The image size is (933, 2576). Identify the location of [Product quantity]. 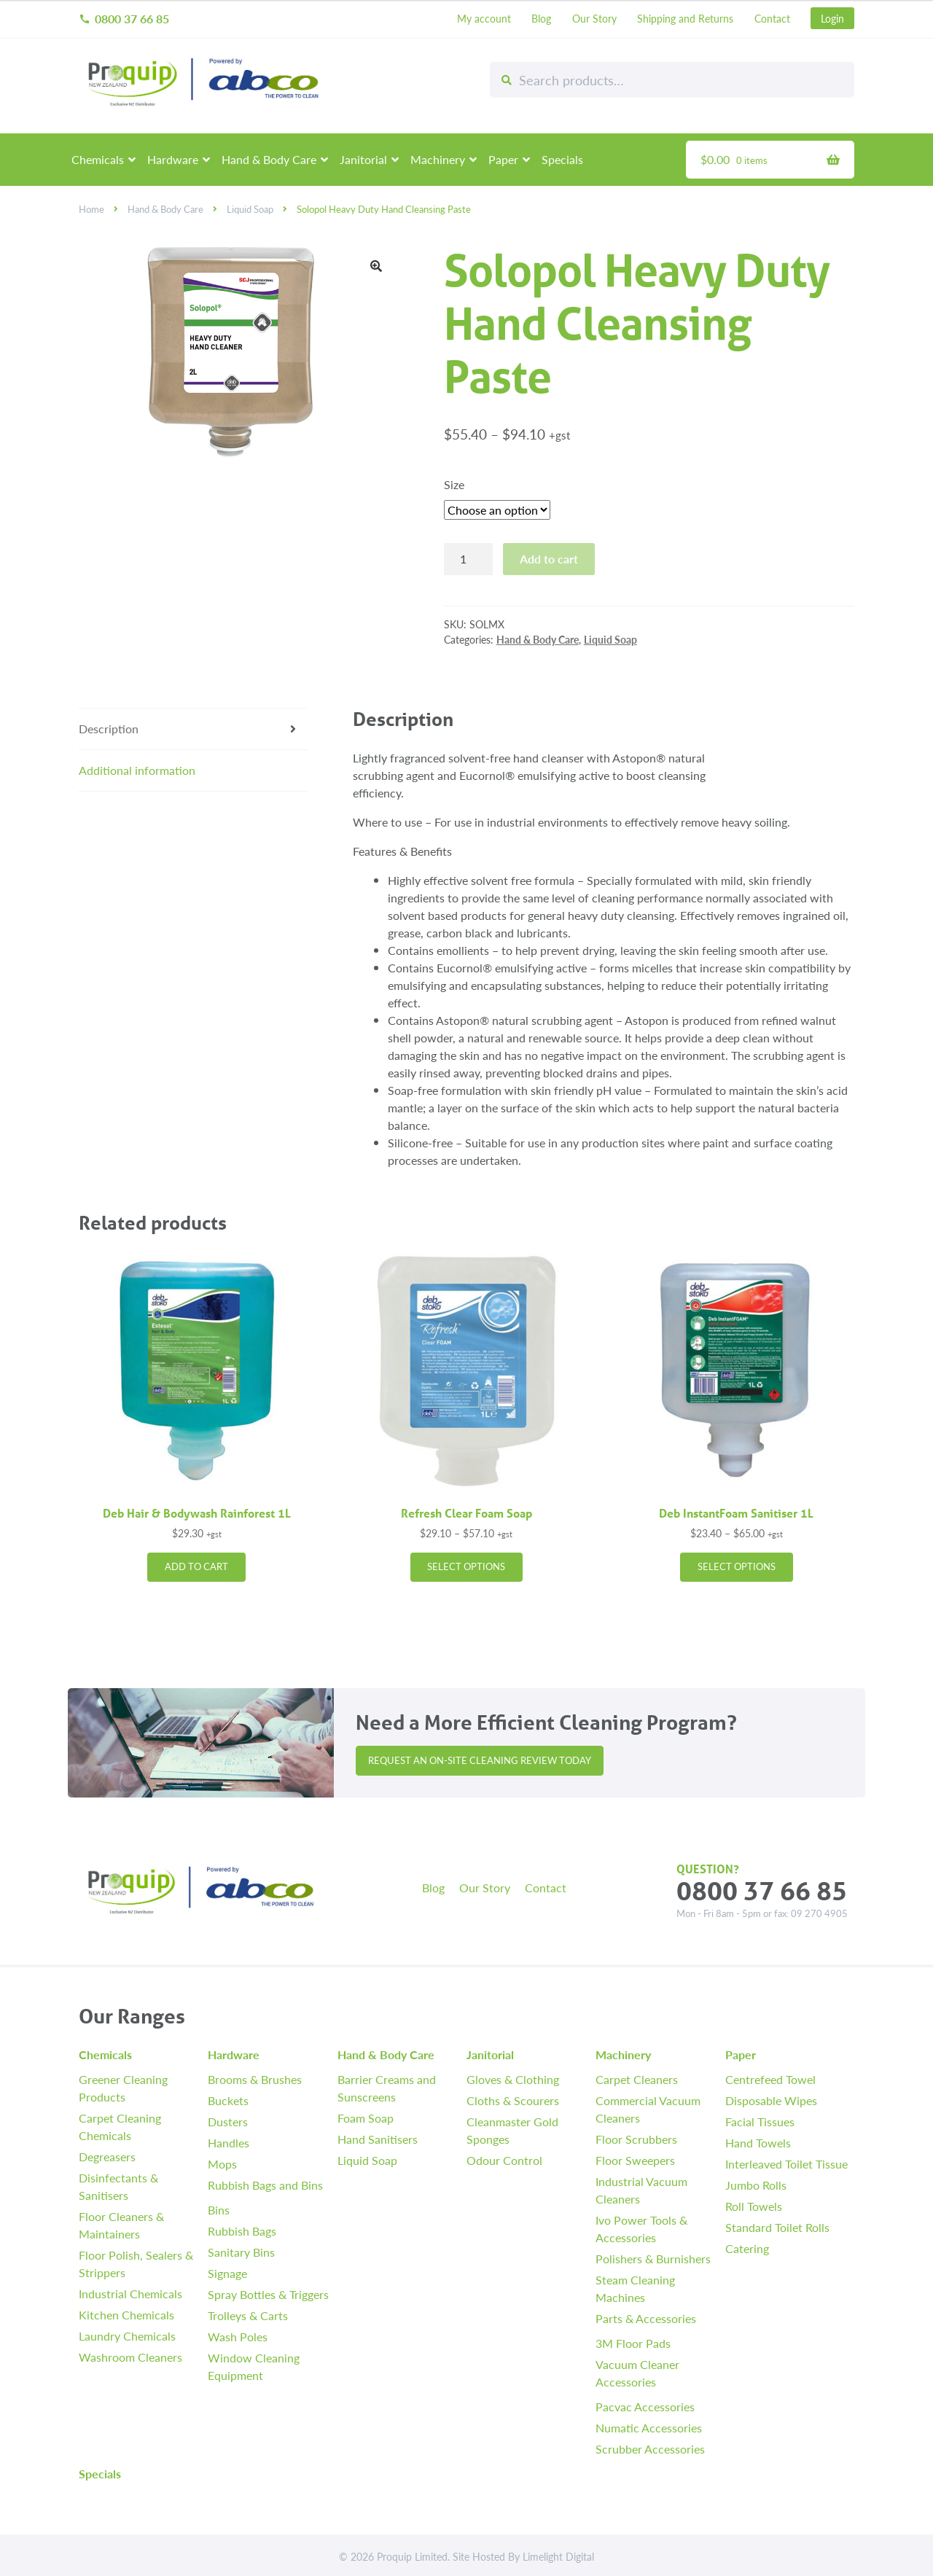
(468, 559).